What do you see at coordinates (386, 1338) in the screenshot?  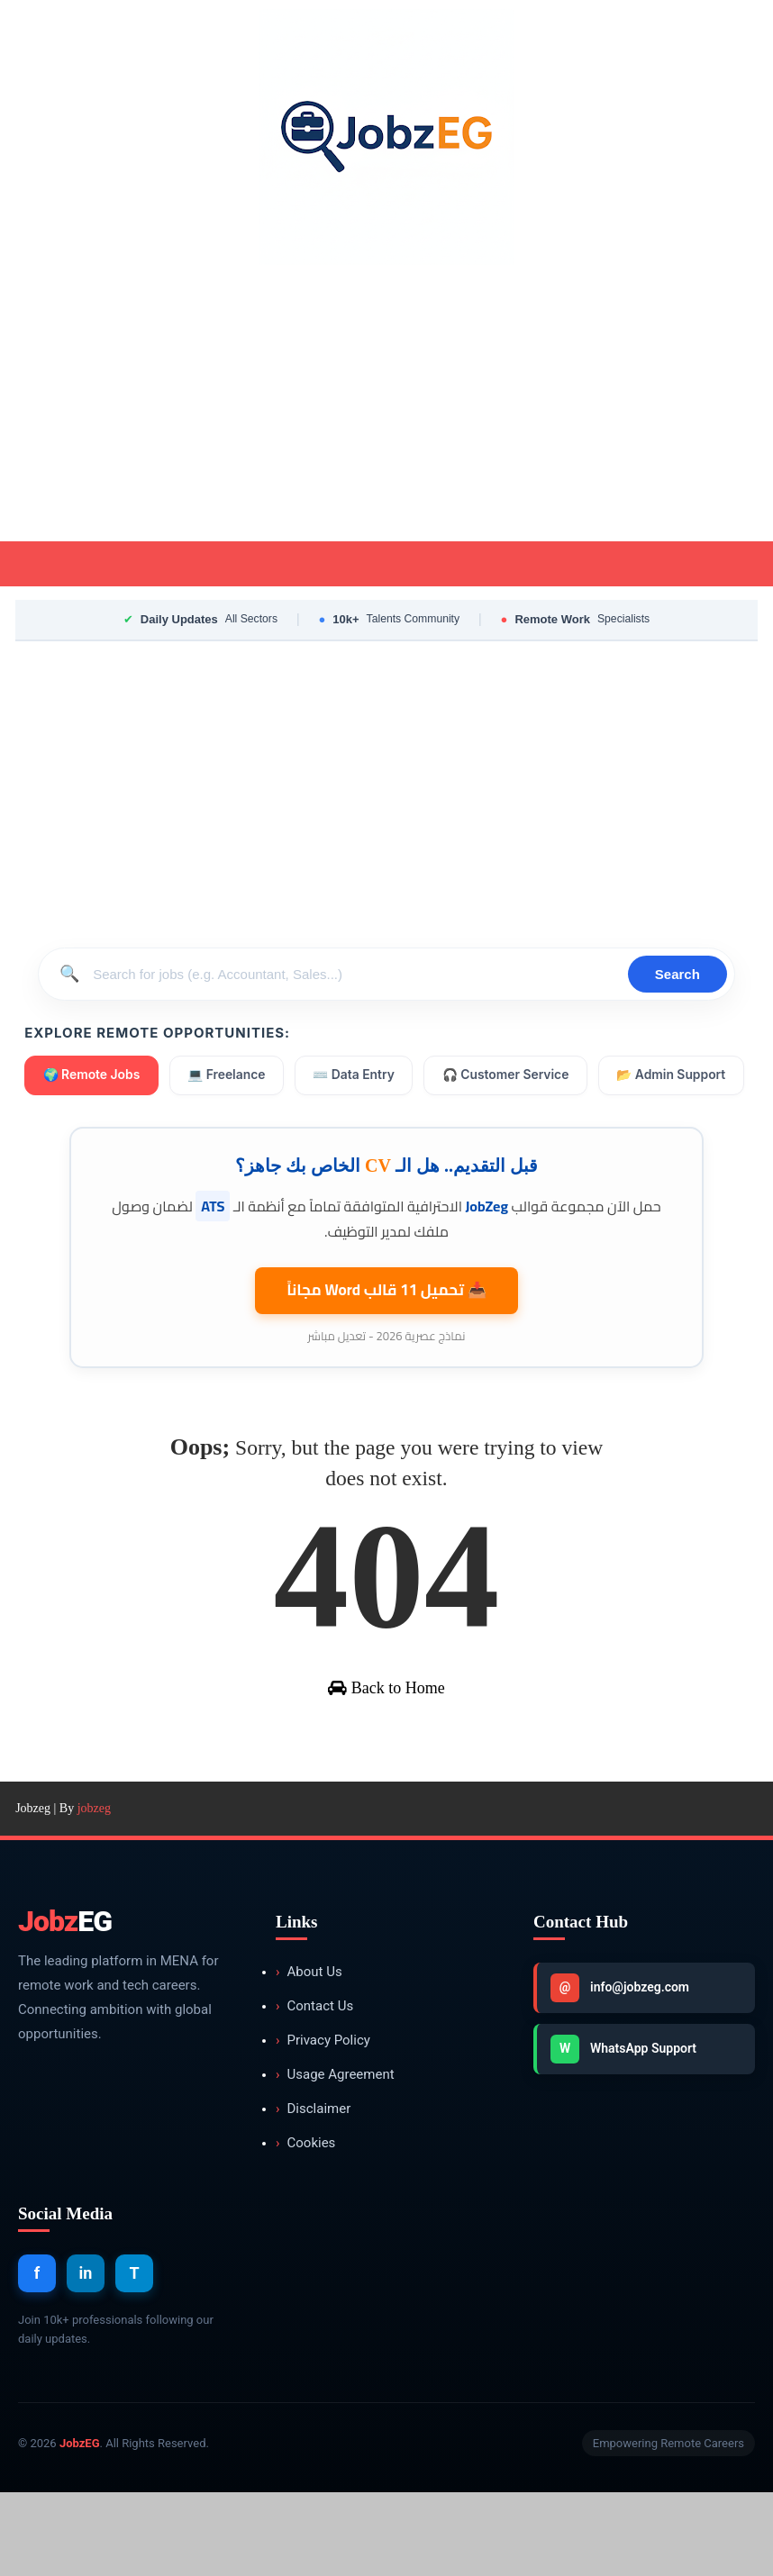 I see `📥 تحميل 11 قالب مجاناً` at bounding box center [386, 1338].